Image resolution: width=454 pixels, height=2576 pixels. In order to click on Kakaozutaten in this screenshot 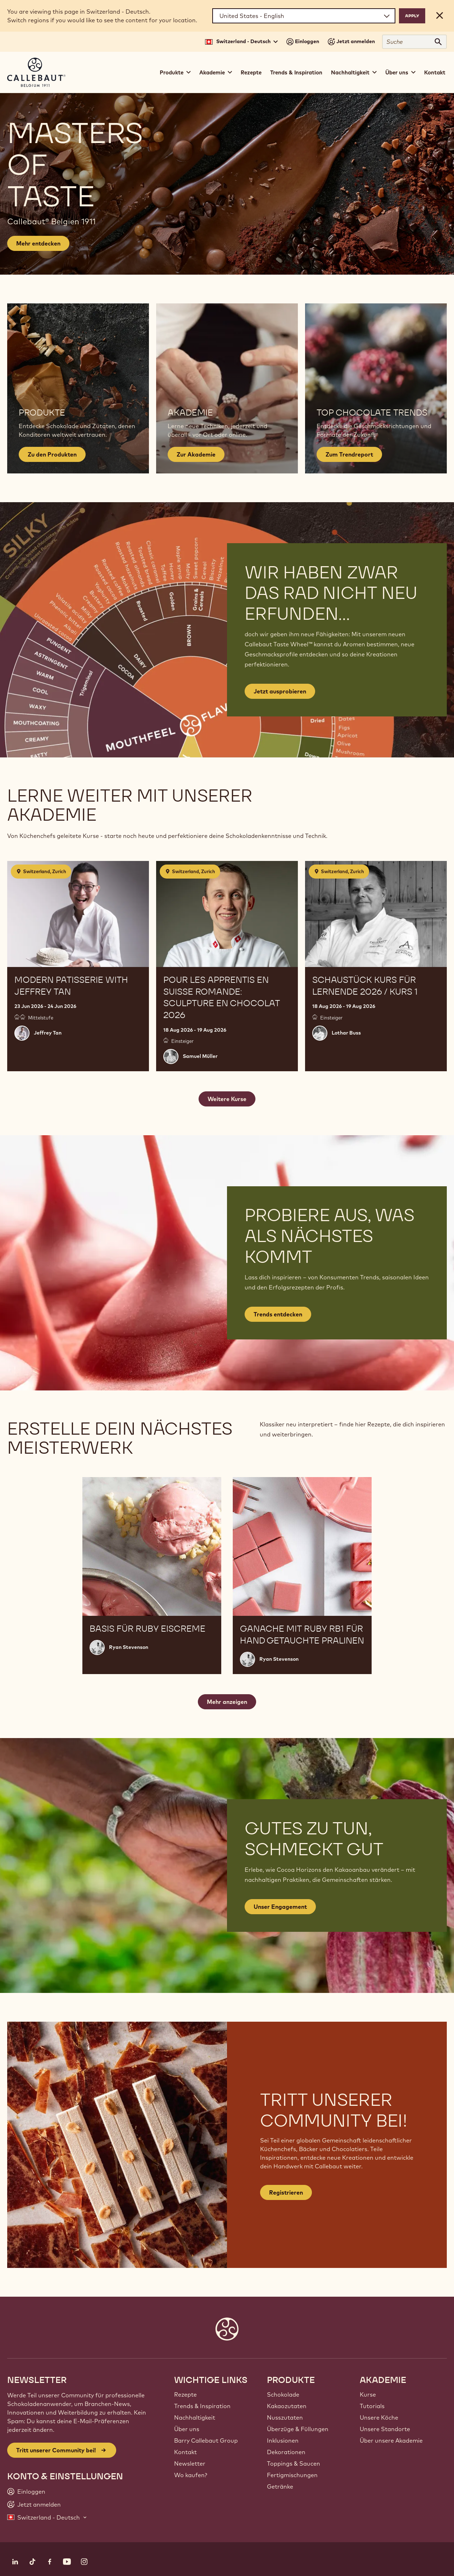, I will do `click(287, 2406)`.